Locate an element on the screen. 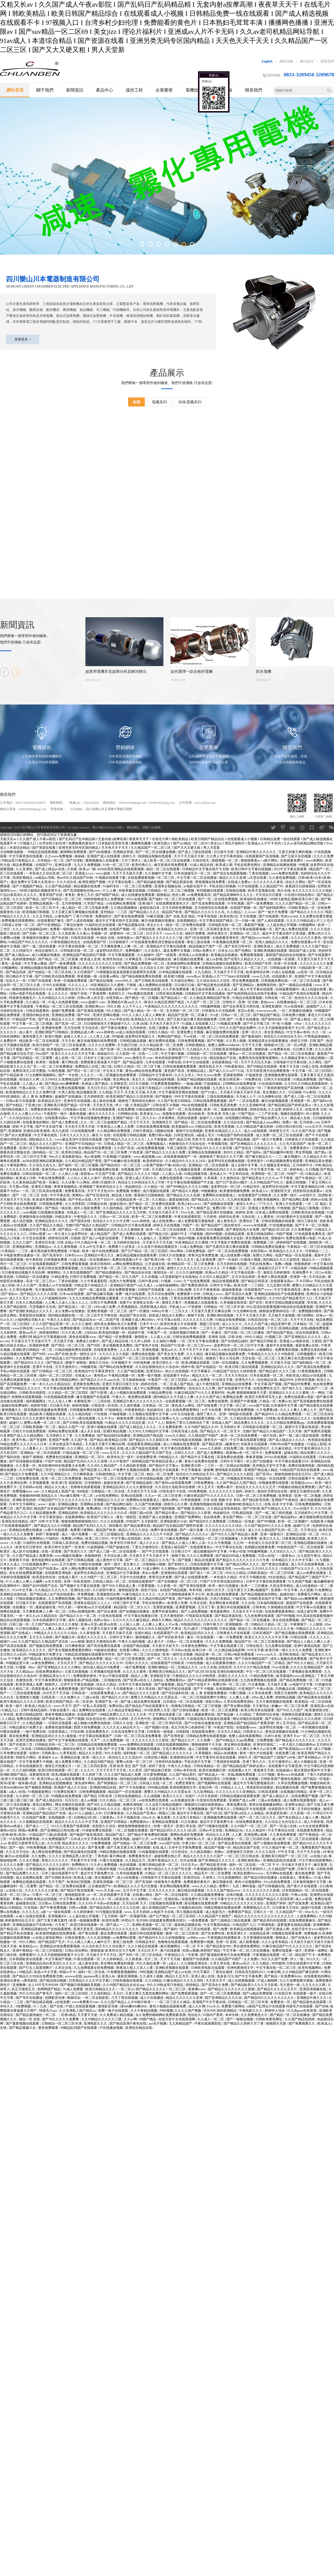 The width and height of the screenshot is (334, 2576). 欧美a级在线免费观看 is located at coordinates (223, 1594).